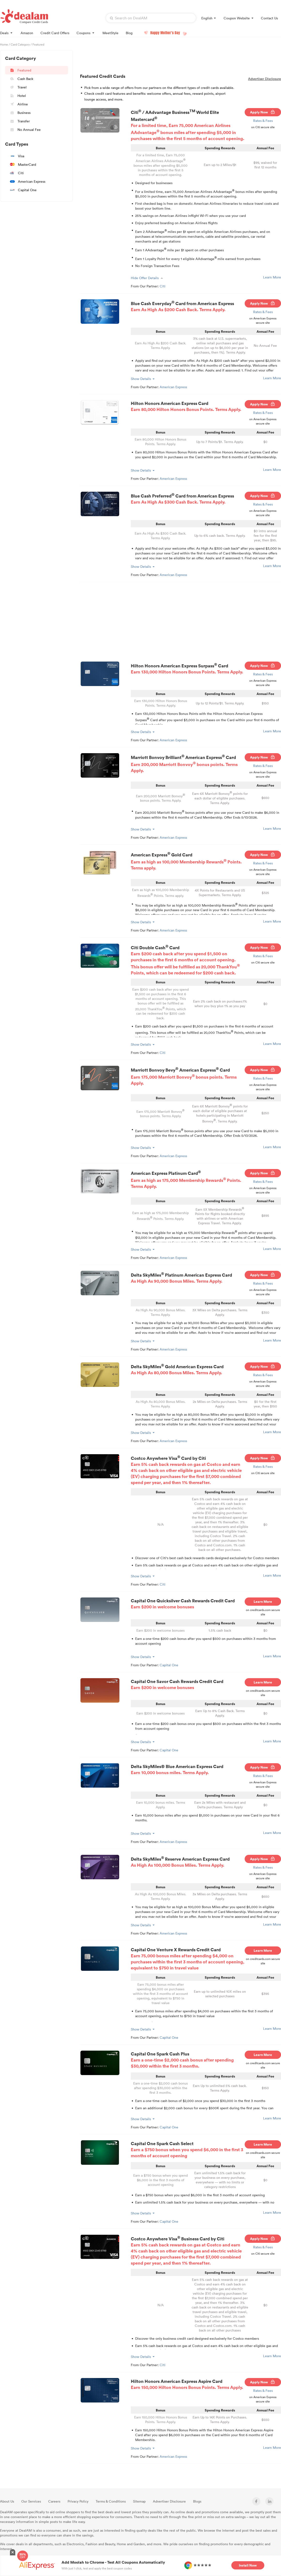  I want to click on Careers, so click(54, 2501).